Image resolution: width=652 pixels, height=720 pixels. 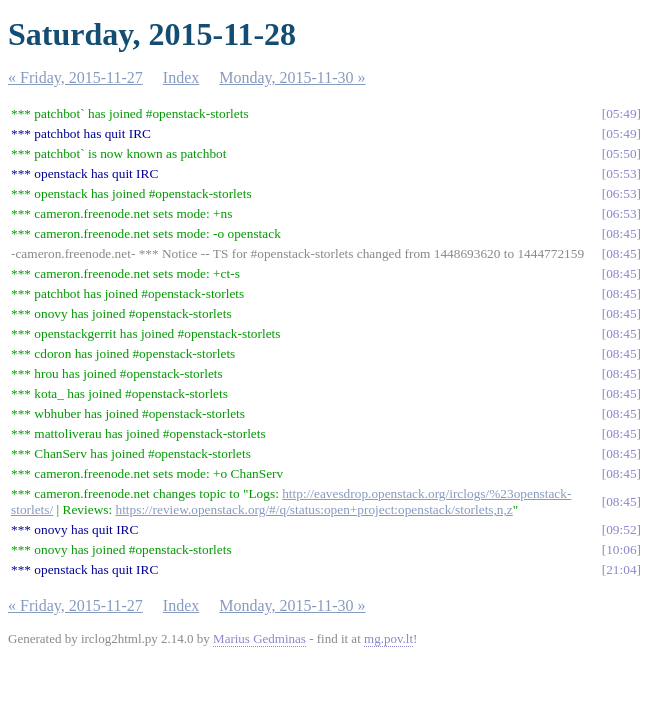 I want to click on 05:53, so click(x=621, y=173).